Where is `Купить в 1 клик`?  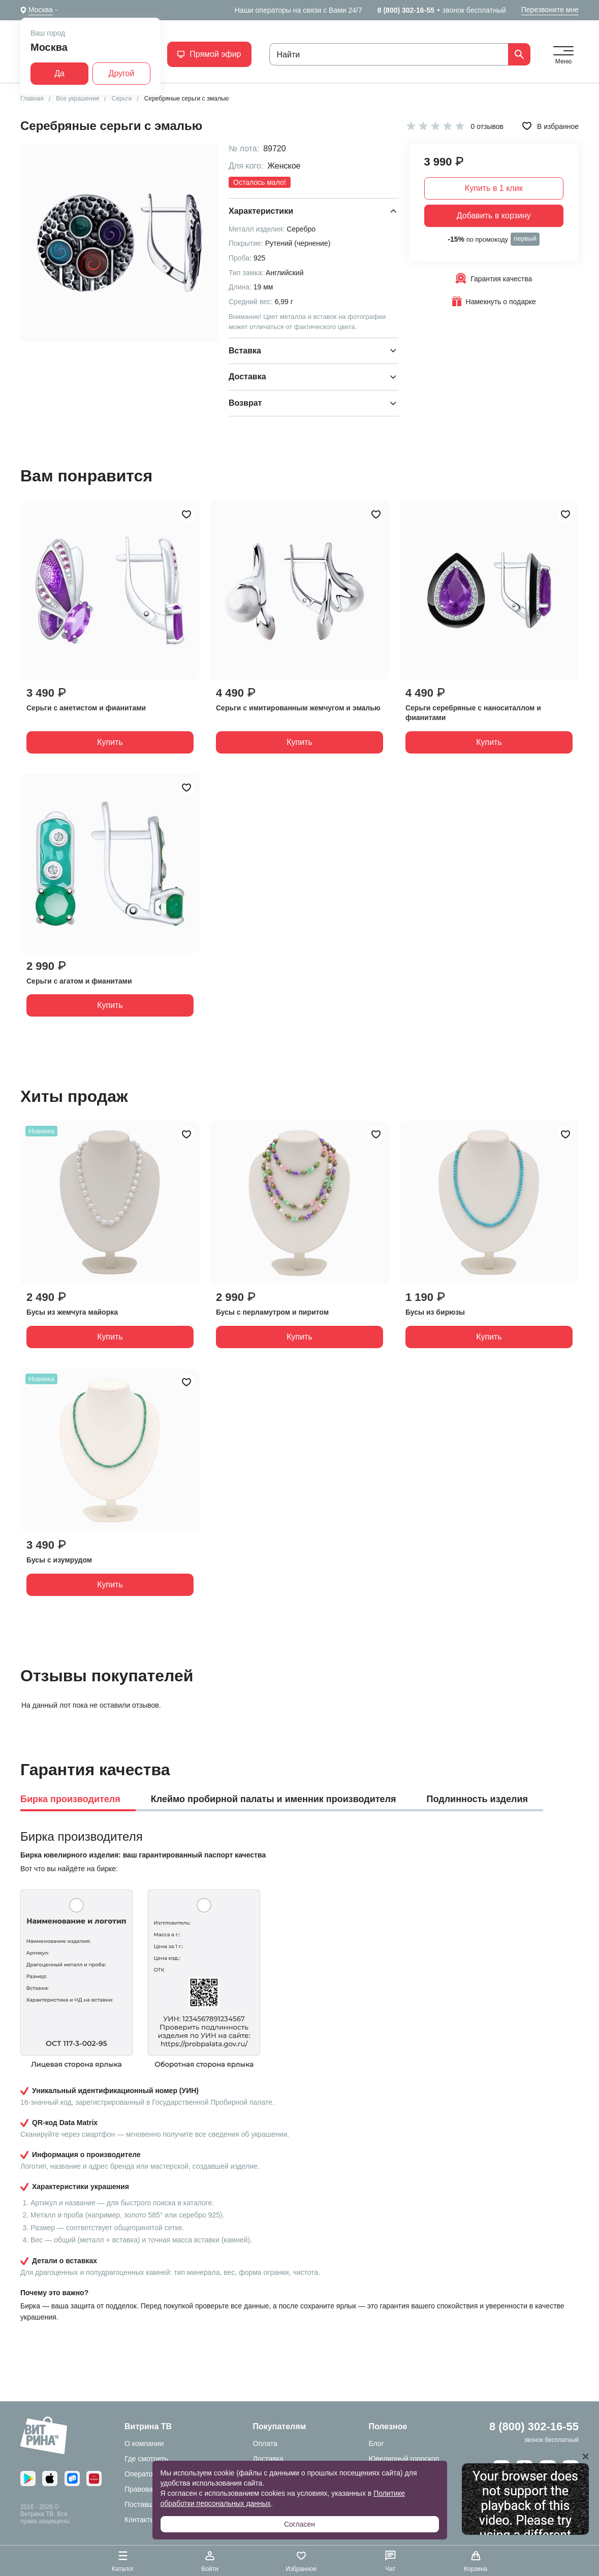
Купить в 1 клик is located at coordinates (494, 188).